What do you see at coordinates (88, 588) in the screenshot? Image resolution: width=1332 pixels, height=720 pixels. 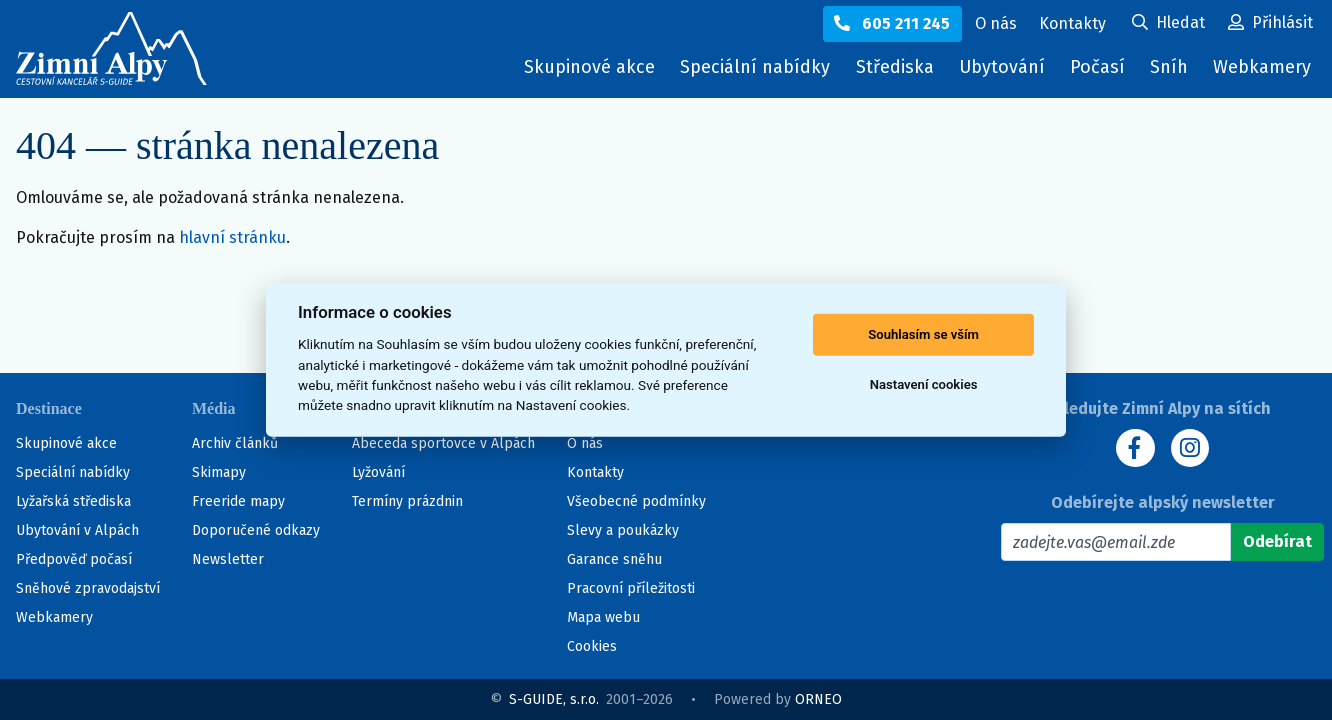 I see `Sněhové zpravodajství` at bounding box center [88, 588].